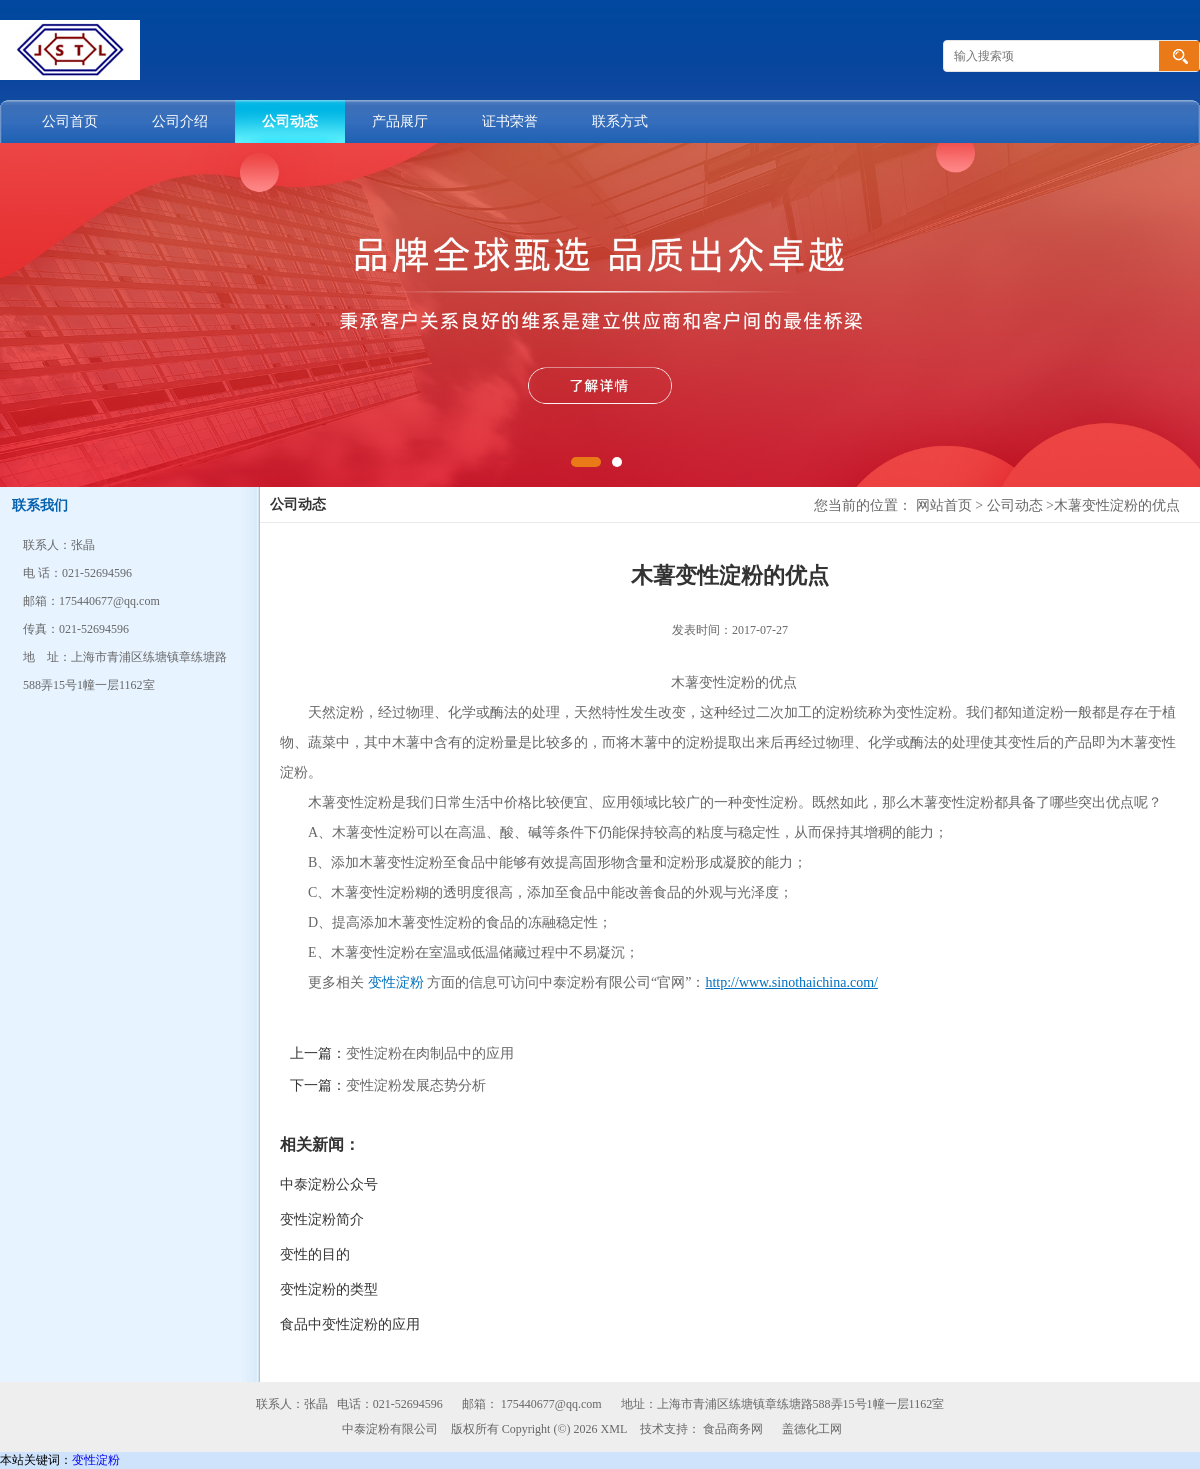  What do you see at coordinates (390, 1429) in the screenshot?
I see `中泰淀粉有限公司` at bounding box center [390, 1429].